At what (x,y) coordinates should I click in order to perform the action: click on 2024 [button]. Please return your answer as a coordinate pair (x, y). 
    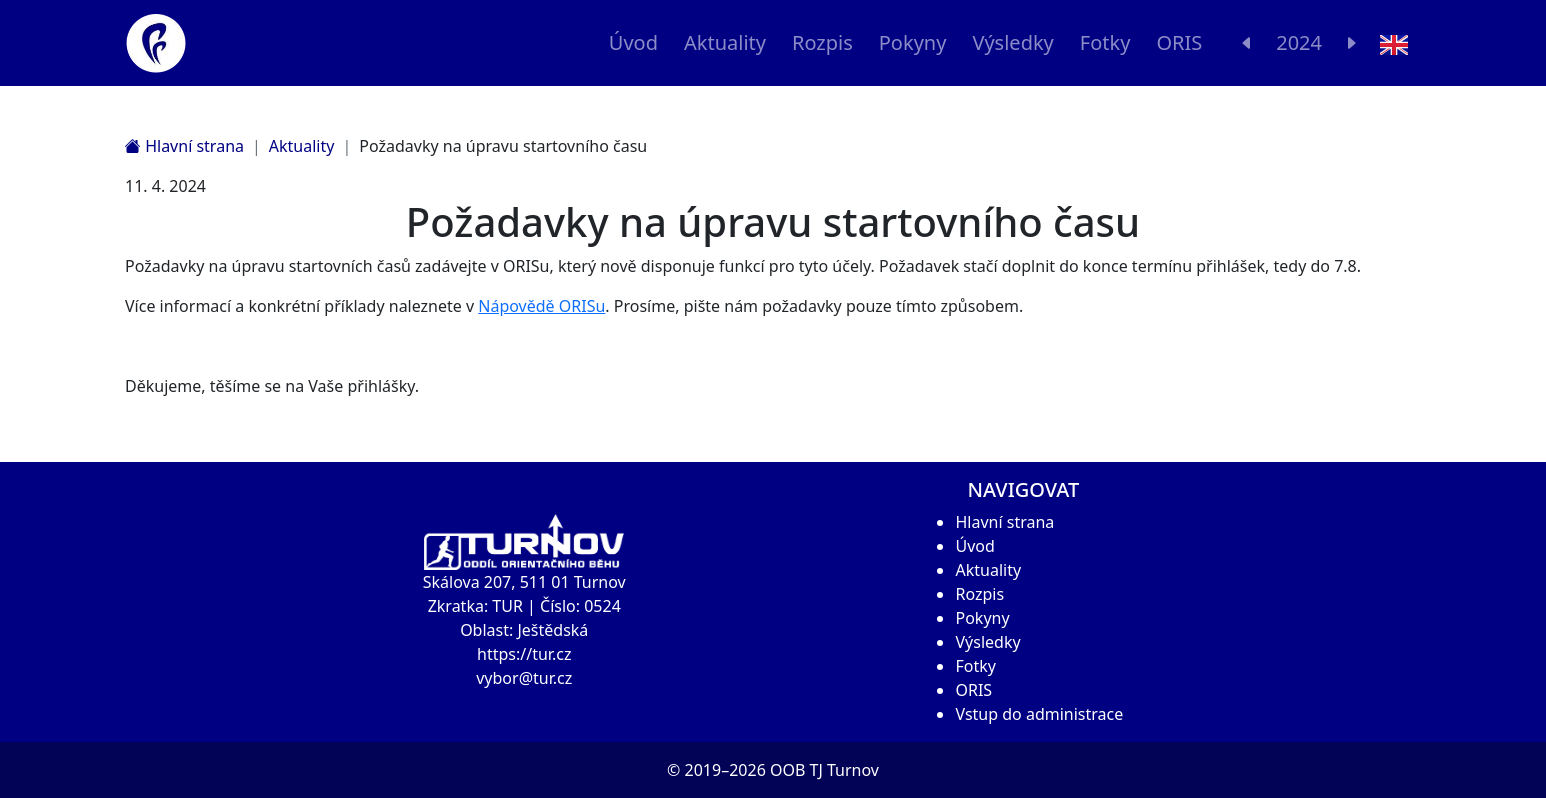
    Looking at the image, I should click on (1299, 42).